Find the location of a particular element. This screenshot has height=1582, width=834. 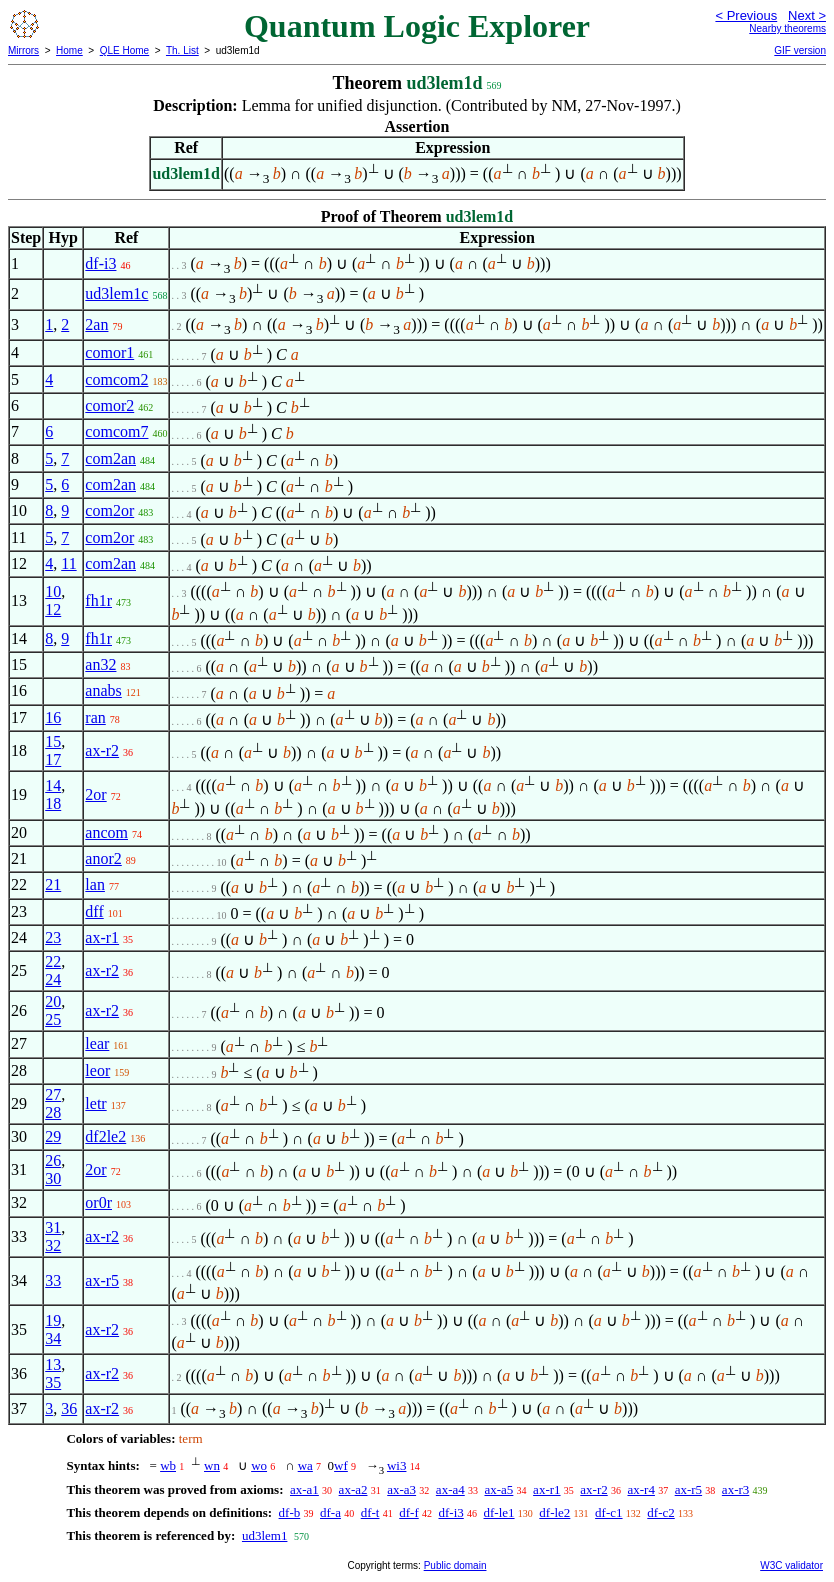

34 is located at coordinates (53, 1338).